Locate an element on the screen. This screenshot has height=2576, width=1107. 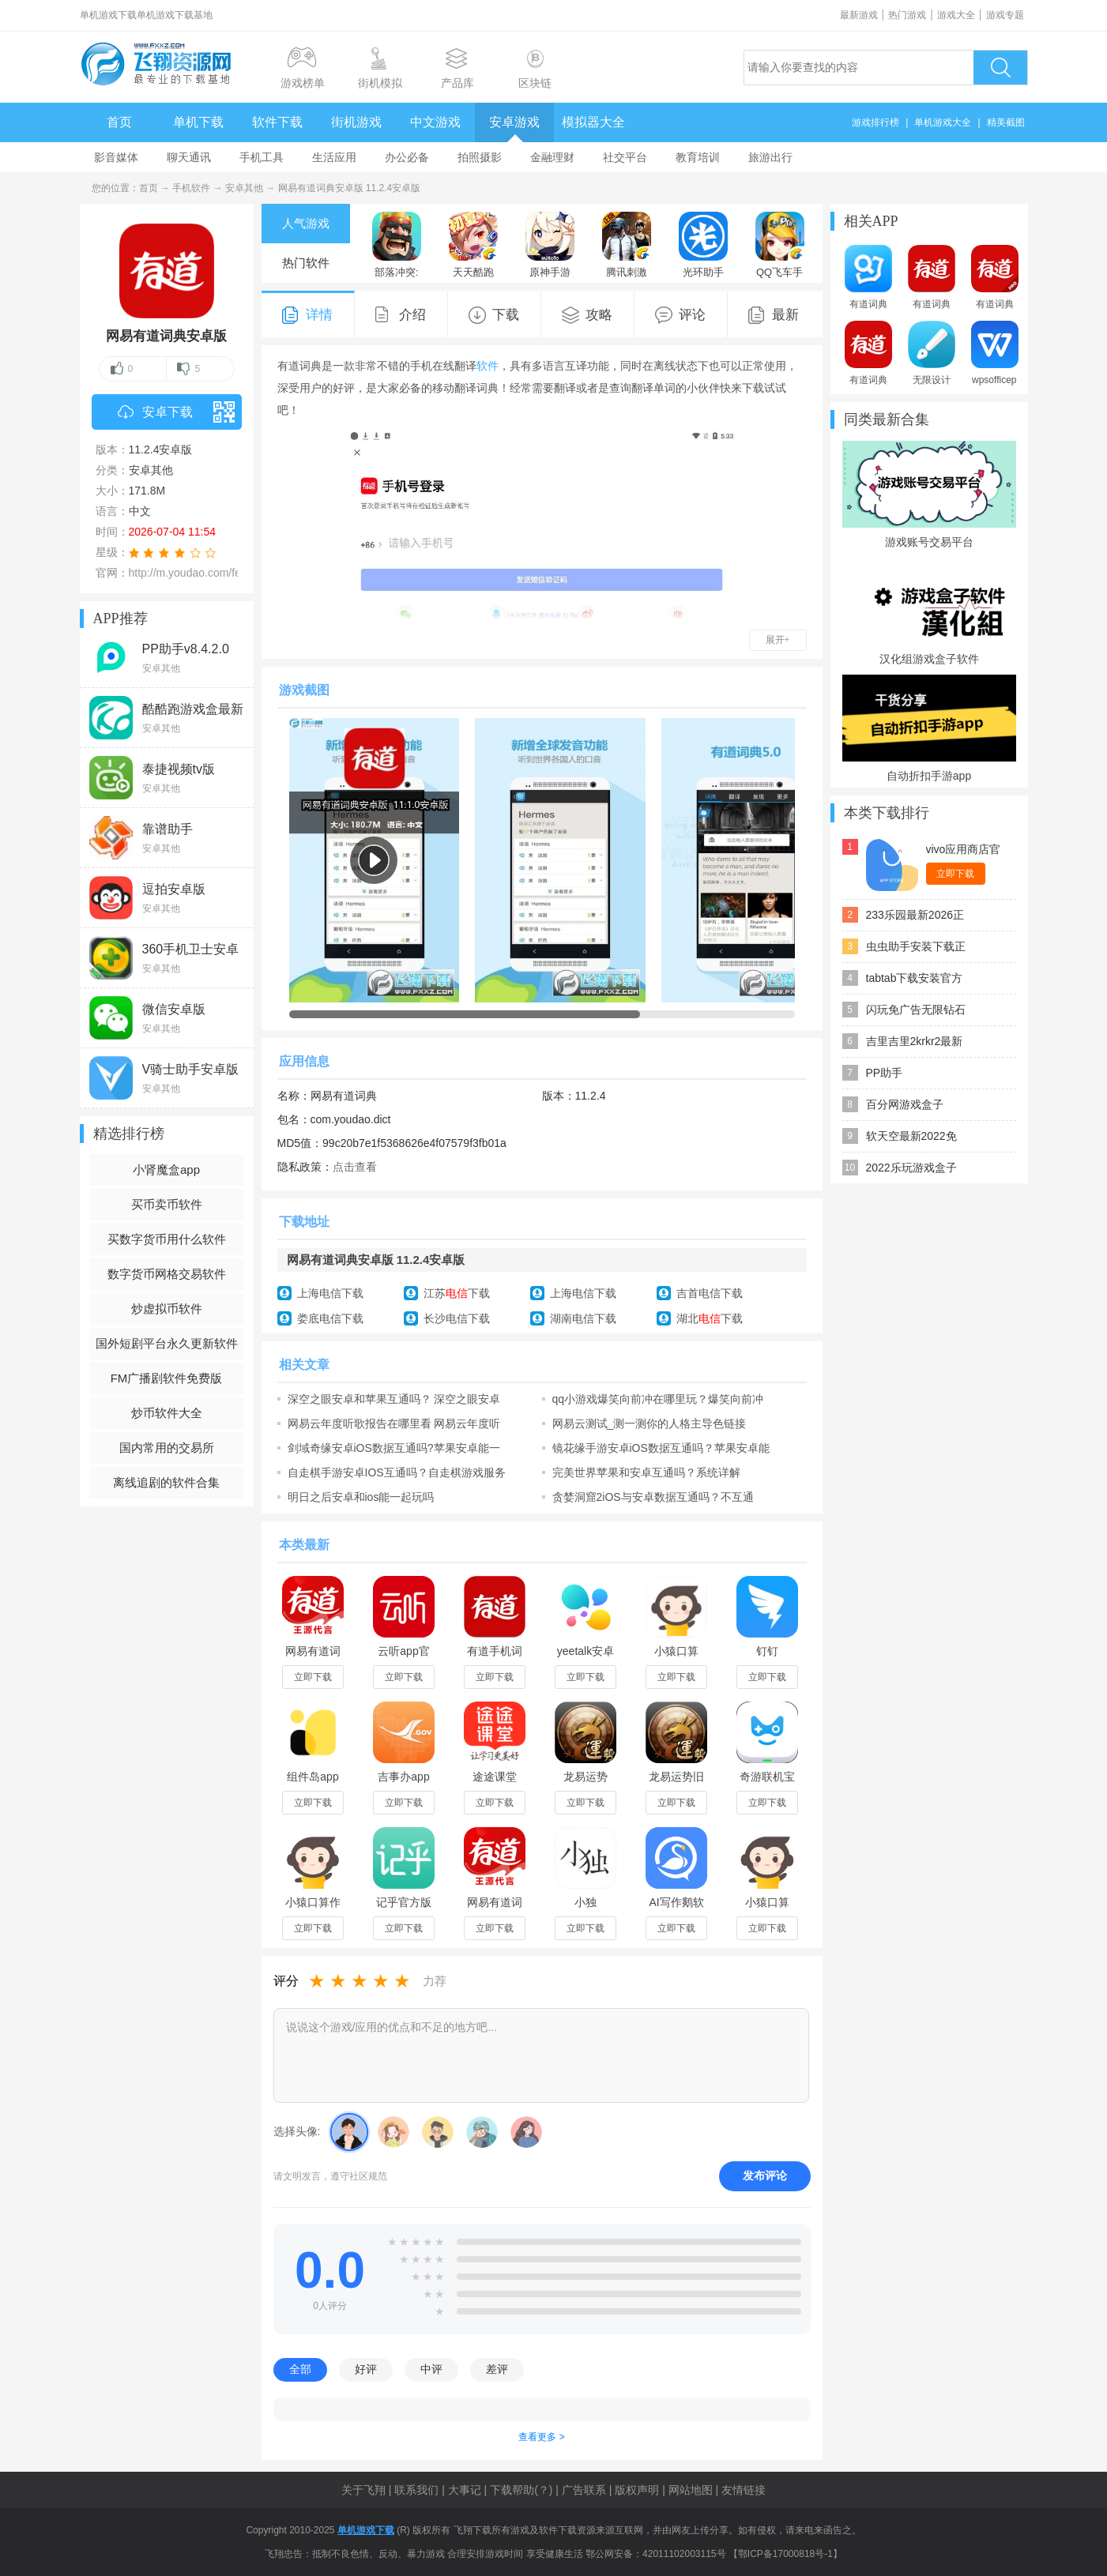
FM广播剧软件免费版 is located at coordinates (167, 1378).